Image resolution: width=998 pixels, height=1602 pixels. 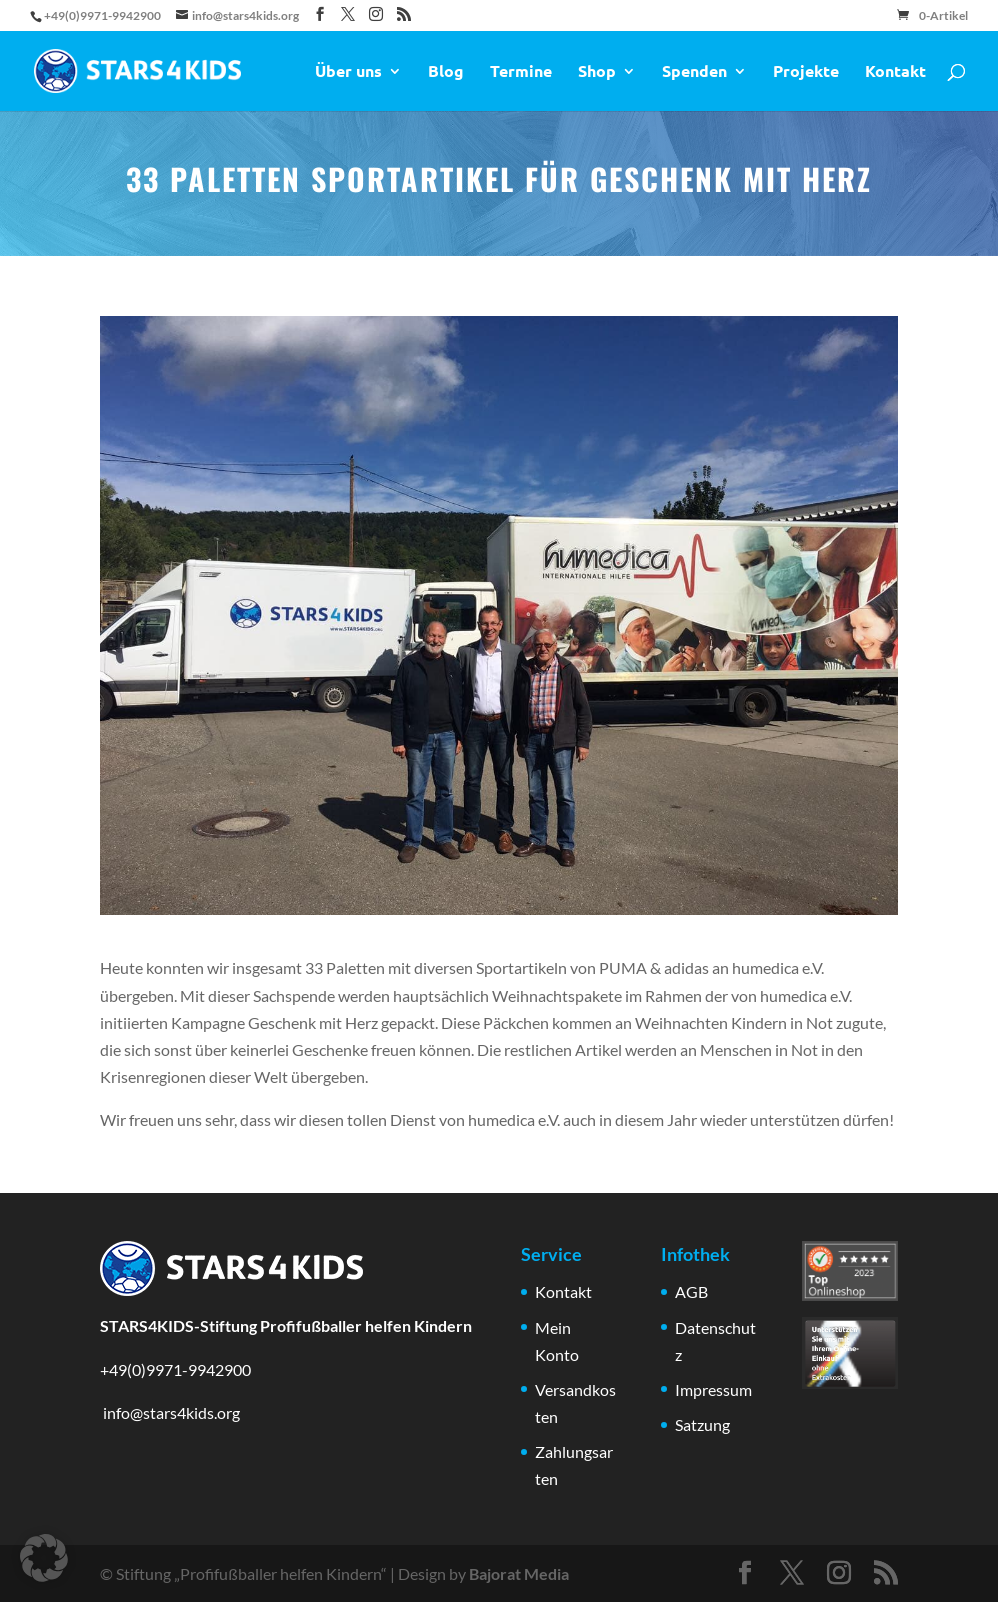 What do you see at coordinates (702, 1424) in the screenshot?
I see `Satzung` at bounding box center [702, 1424].